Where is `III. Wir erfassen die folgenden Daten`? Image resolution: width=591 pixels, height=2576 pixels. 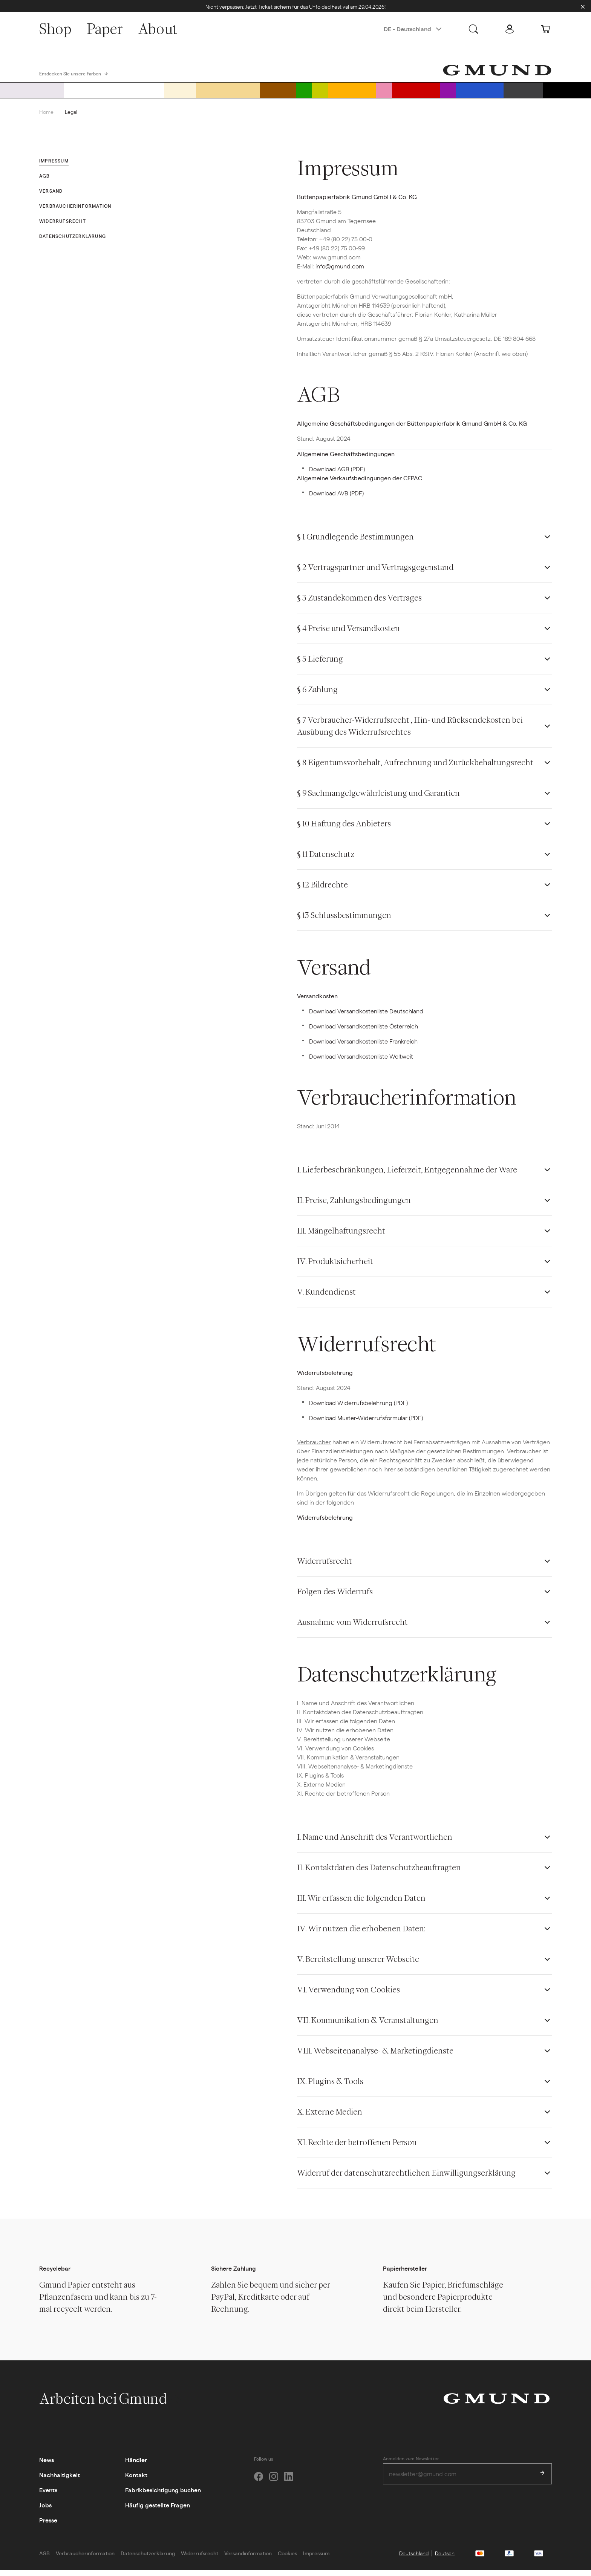
III. Wir erfassen die folgenden Daten is located at coordinates (361, 1904).